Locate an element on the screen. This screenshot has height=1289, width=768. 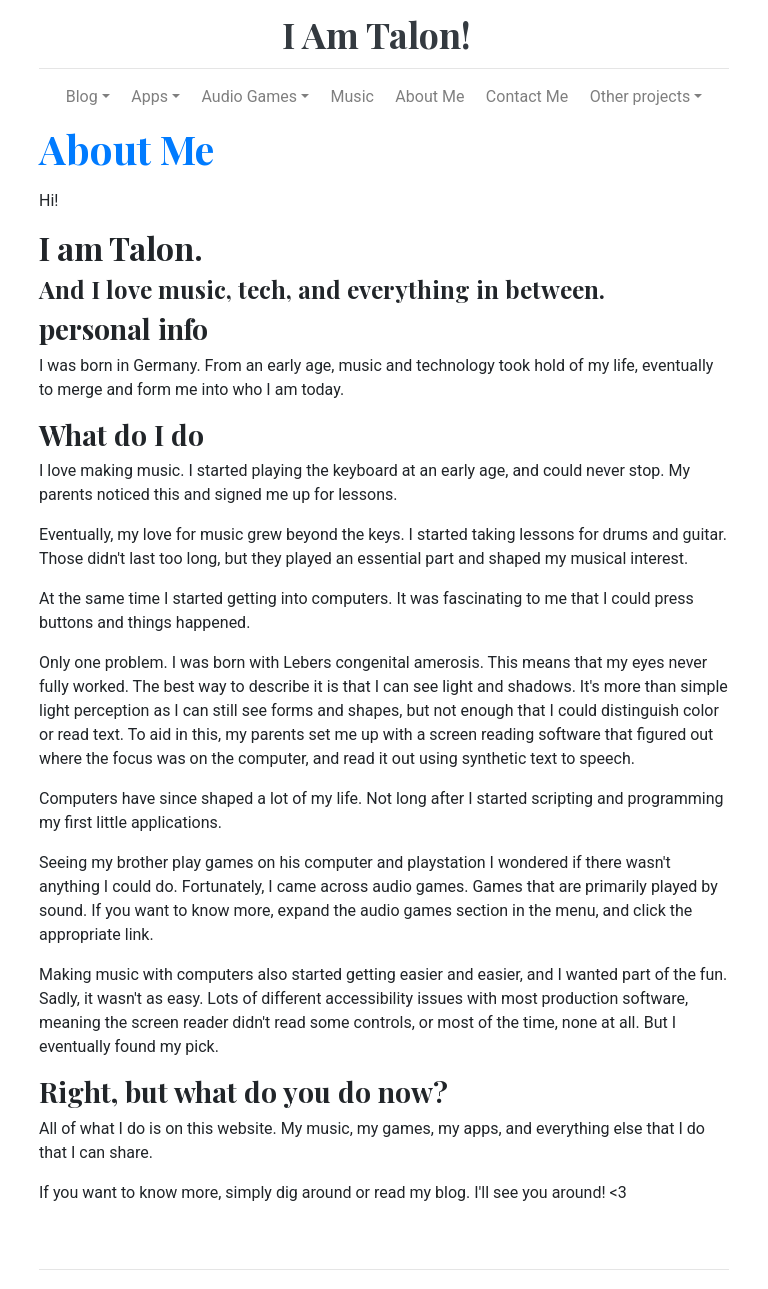
About Me is located at coordinates (429, 96).